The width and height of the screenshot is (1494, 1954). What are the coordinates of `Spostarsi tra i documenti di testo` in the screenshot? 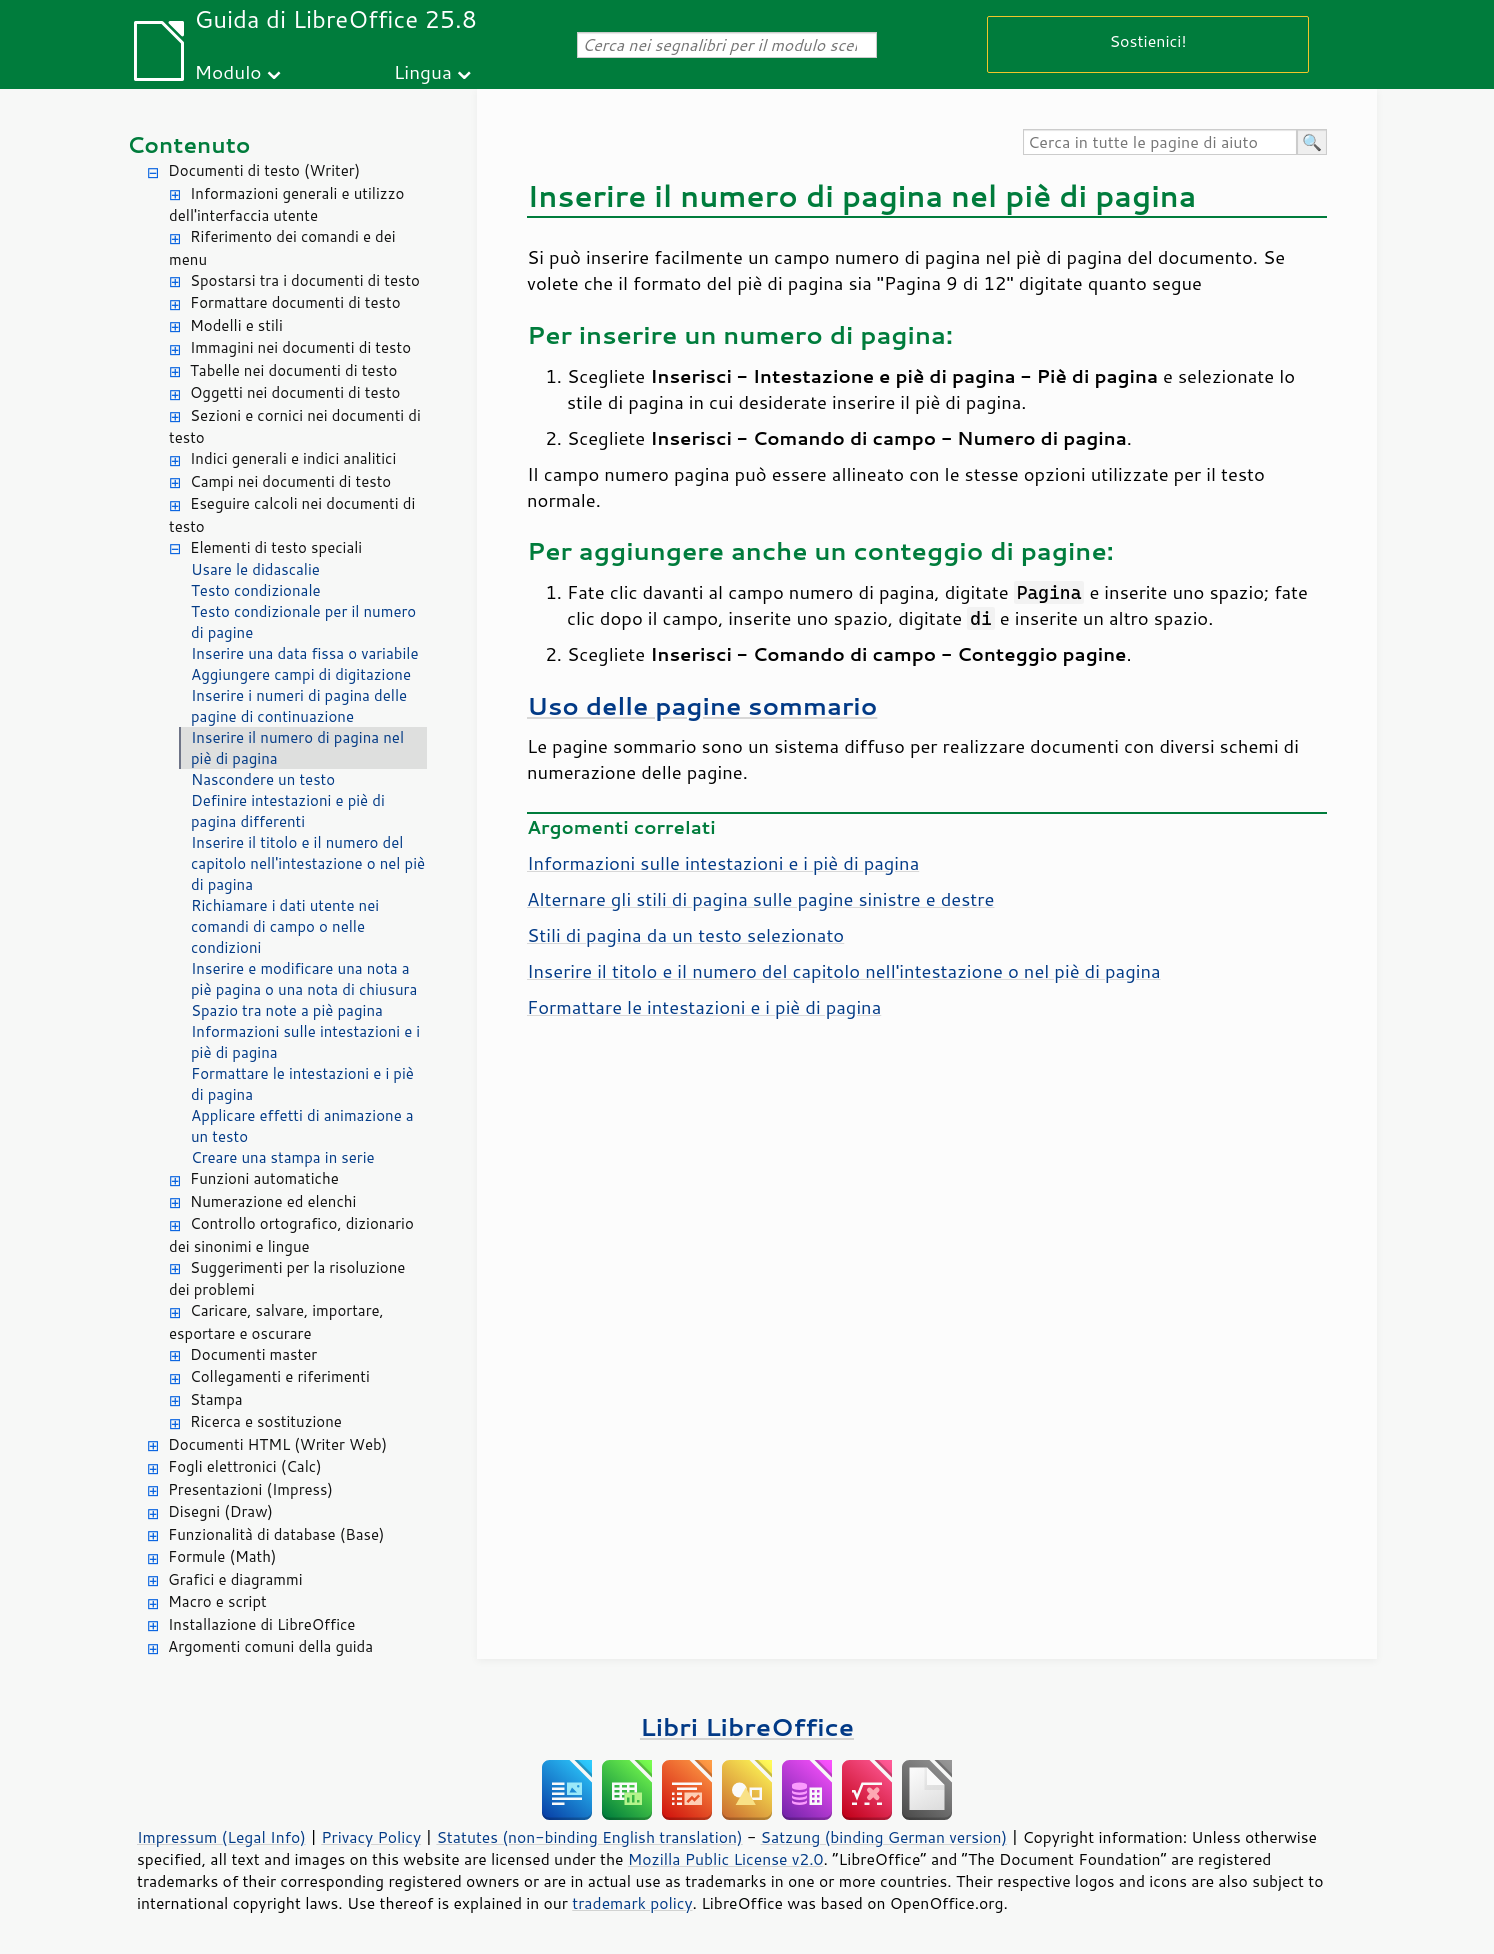 It's located at (305, 280).